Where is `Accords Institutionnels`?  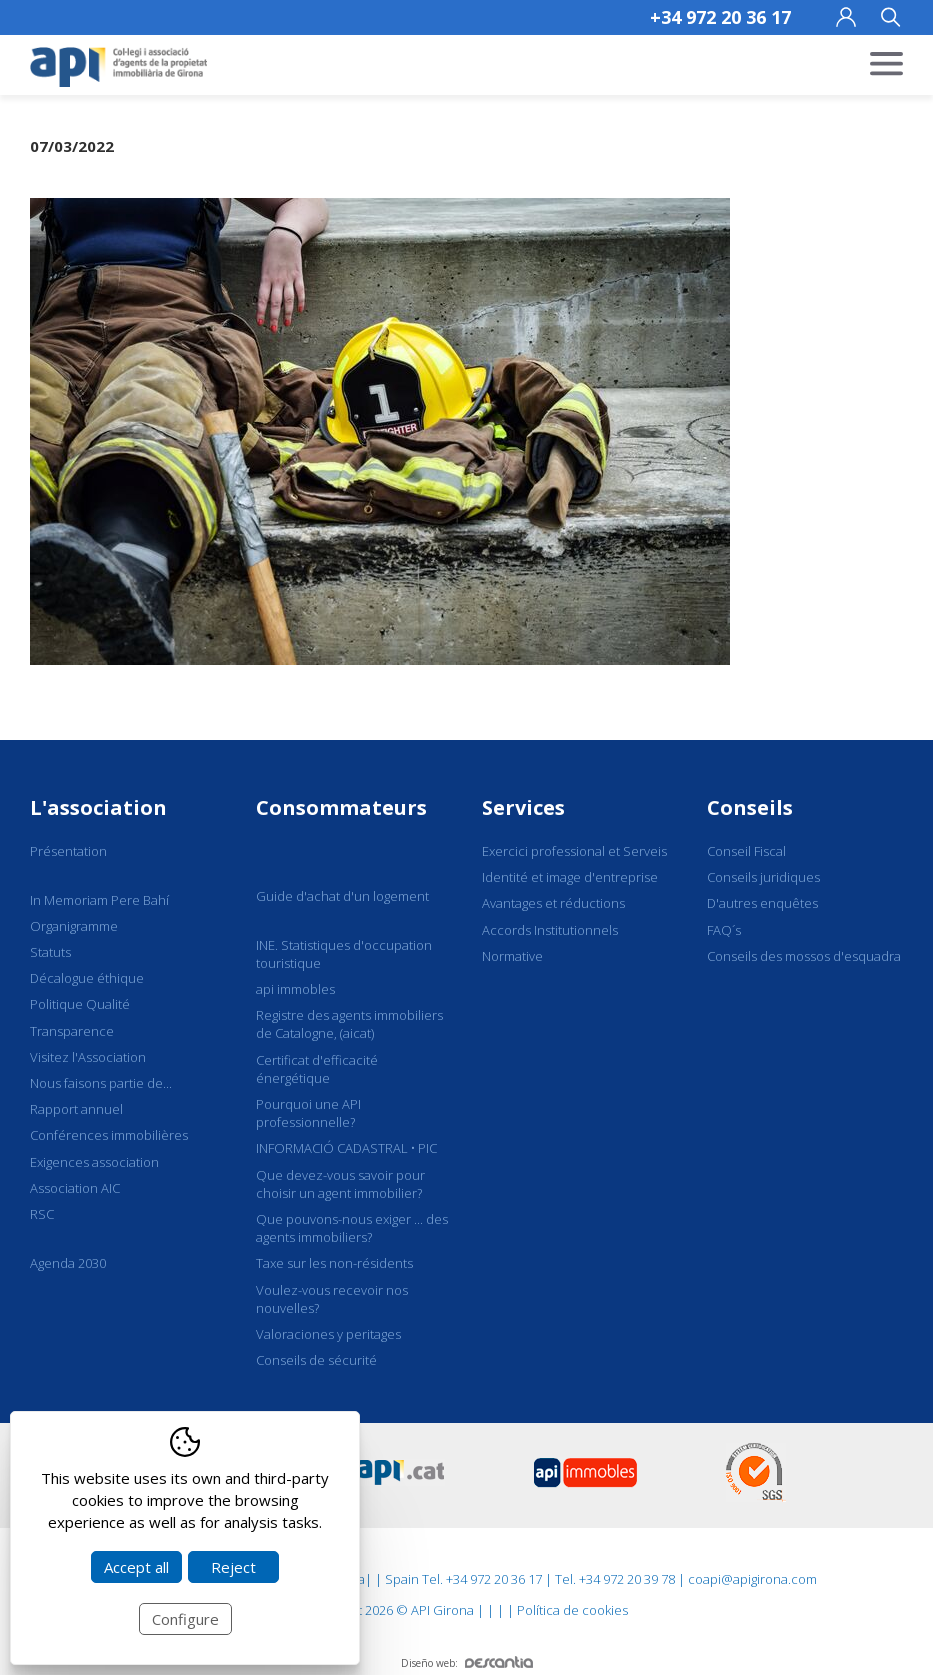 Accords Institutionnels is located at coordinates (550, 930).